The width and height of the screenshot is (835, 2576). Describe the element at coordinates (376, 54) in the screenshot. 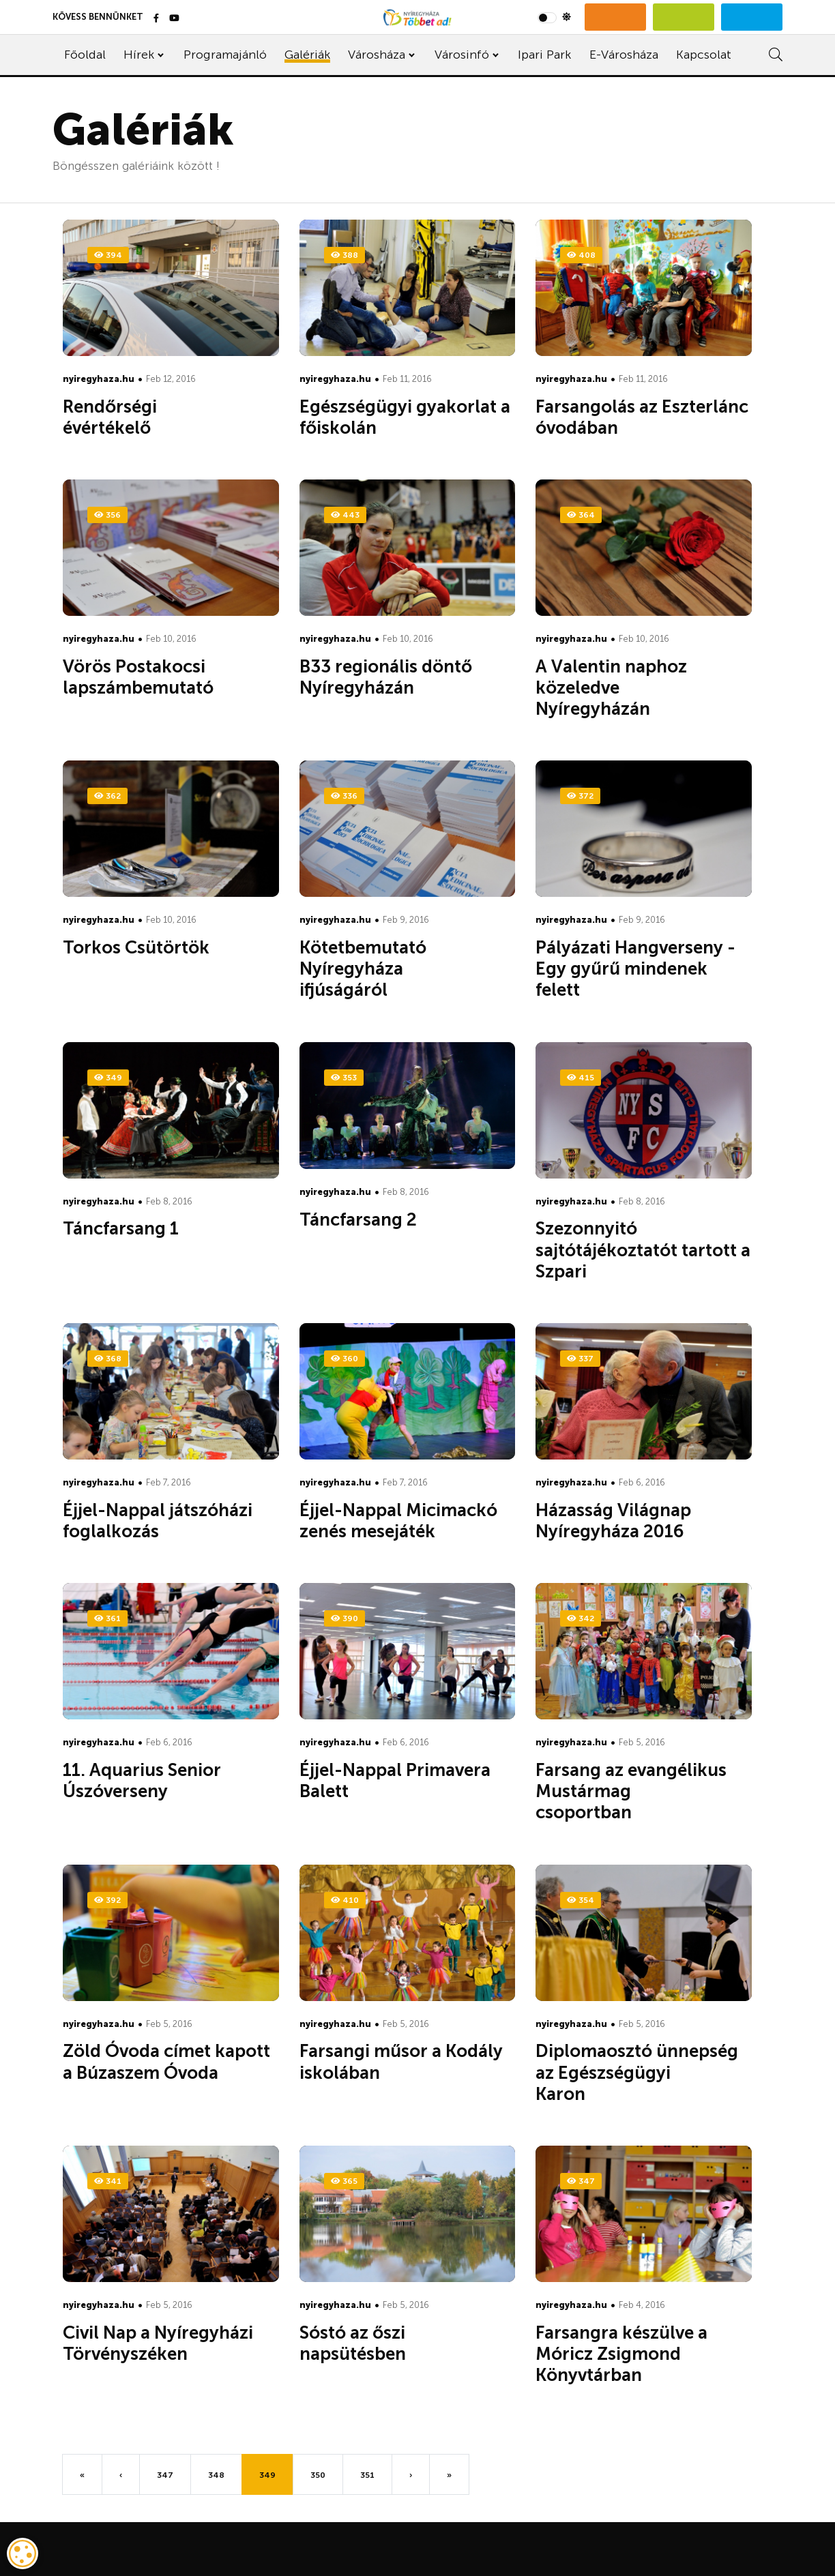

I see `Városháza` at that location.